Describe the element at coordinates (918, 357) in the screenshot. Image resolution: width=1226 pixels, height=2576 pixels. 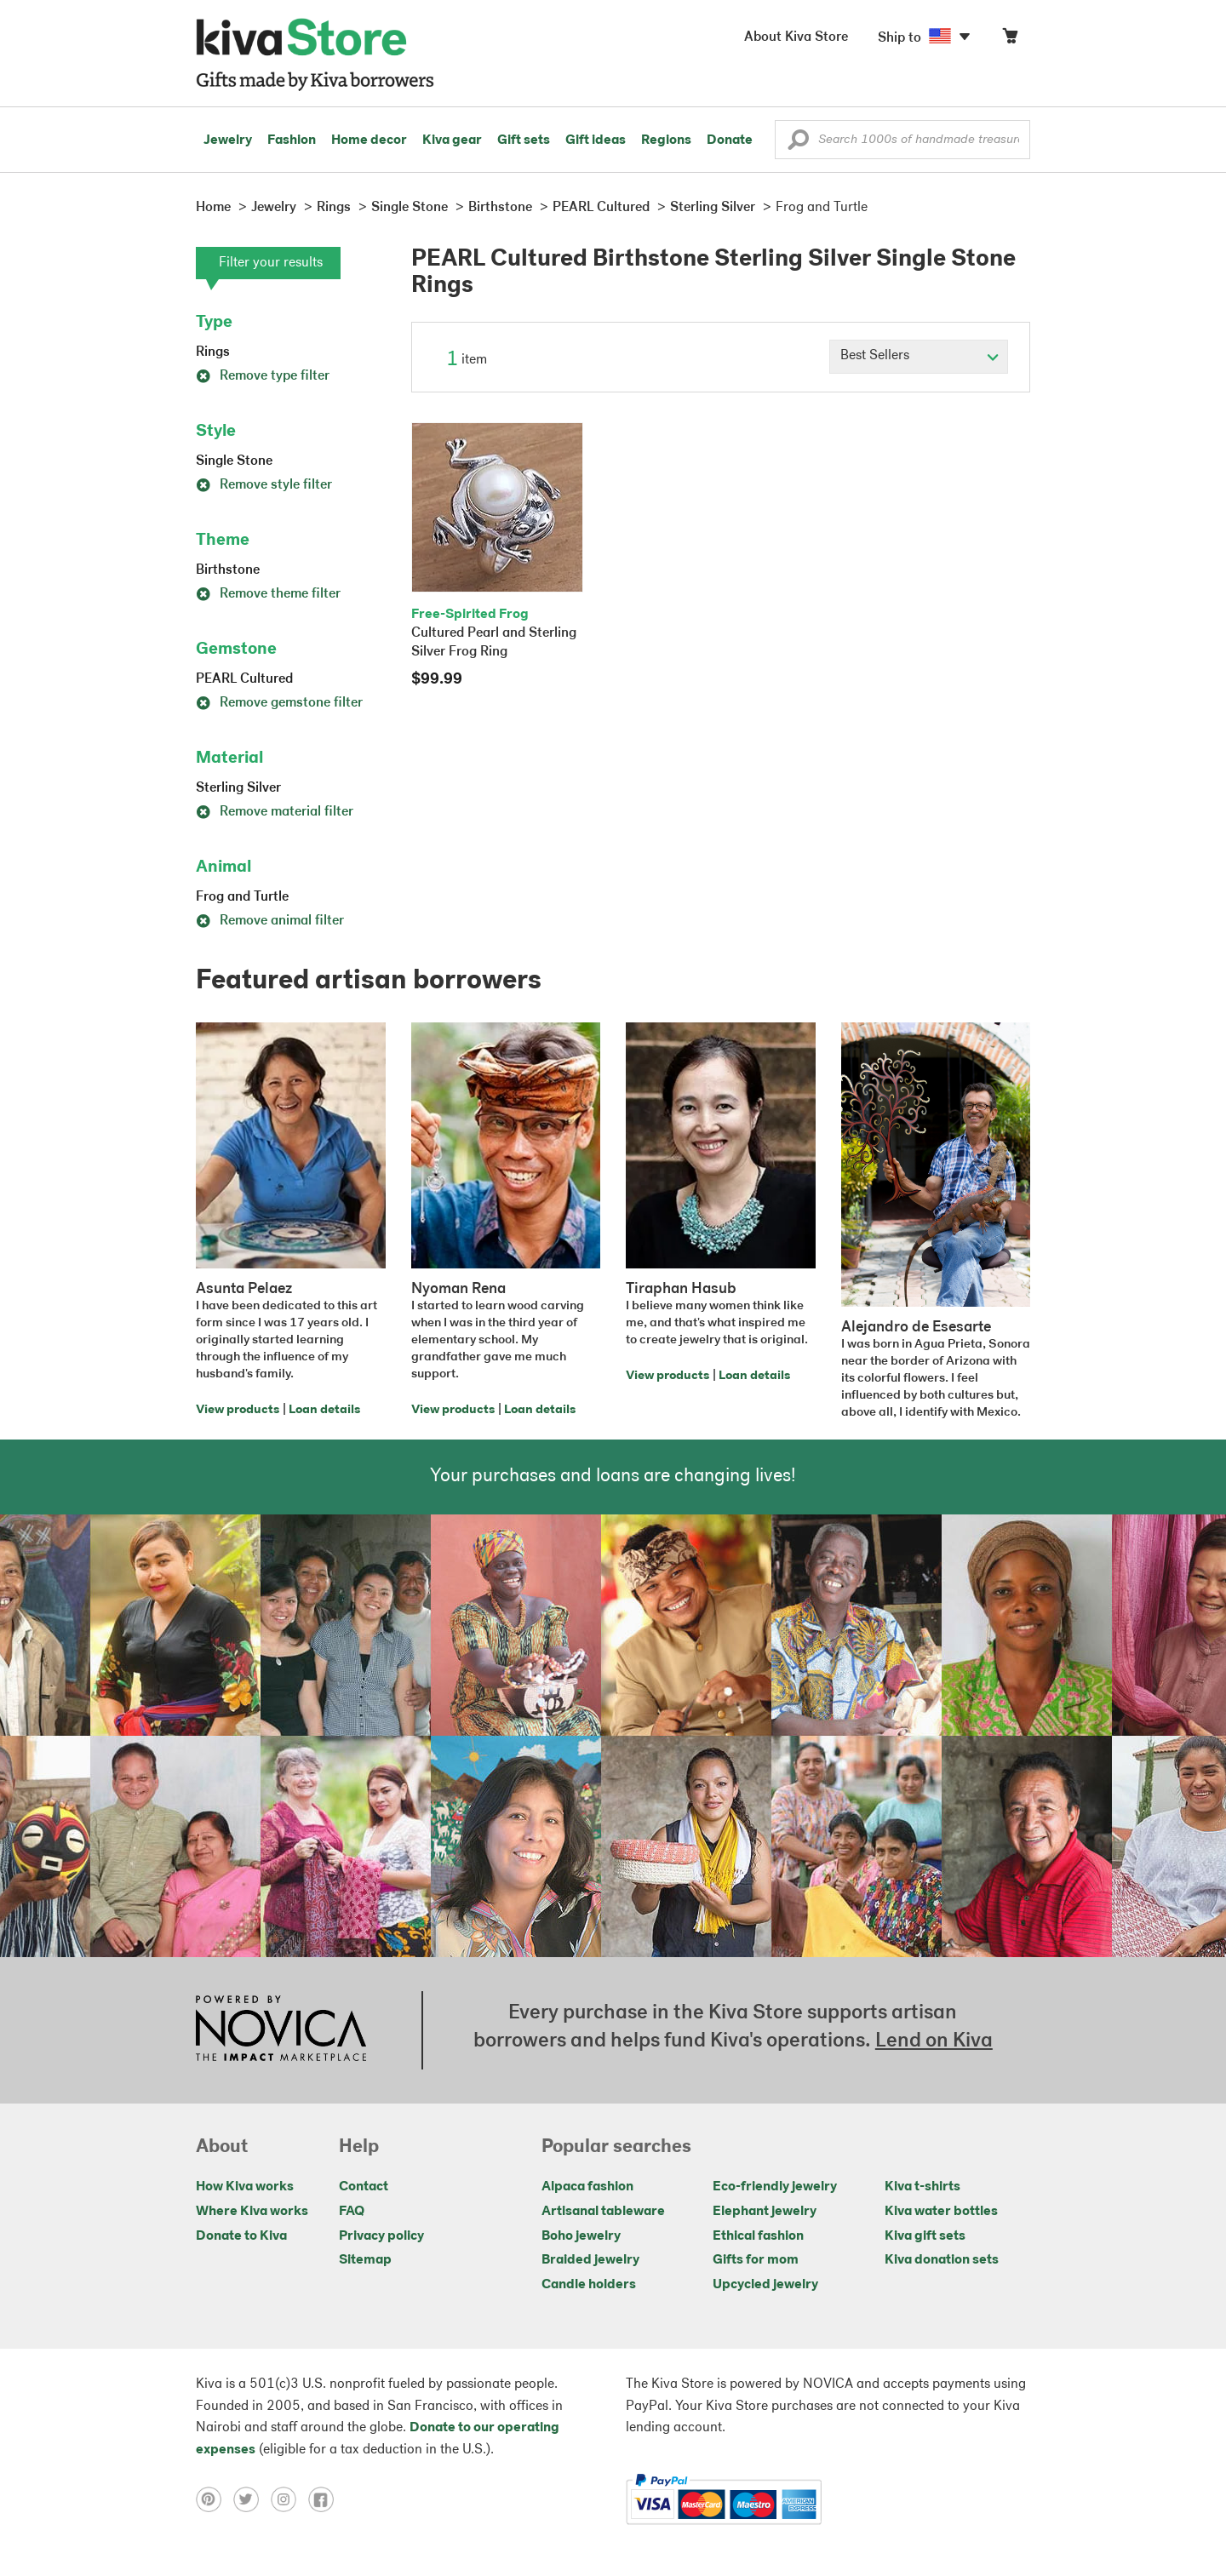
I see `[Click to select a sort by option]` at that location.